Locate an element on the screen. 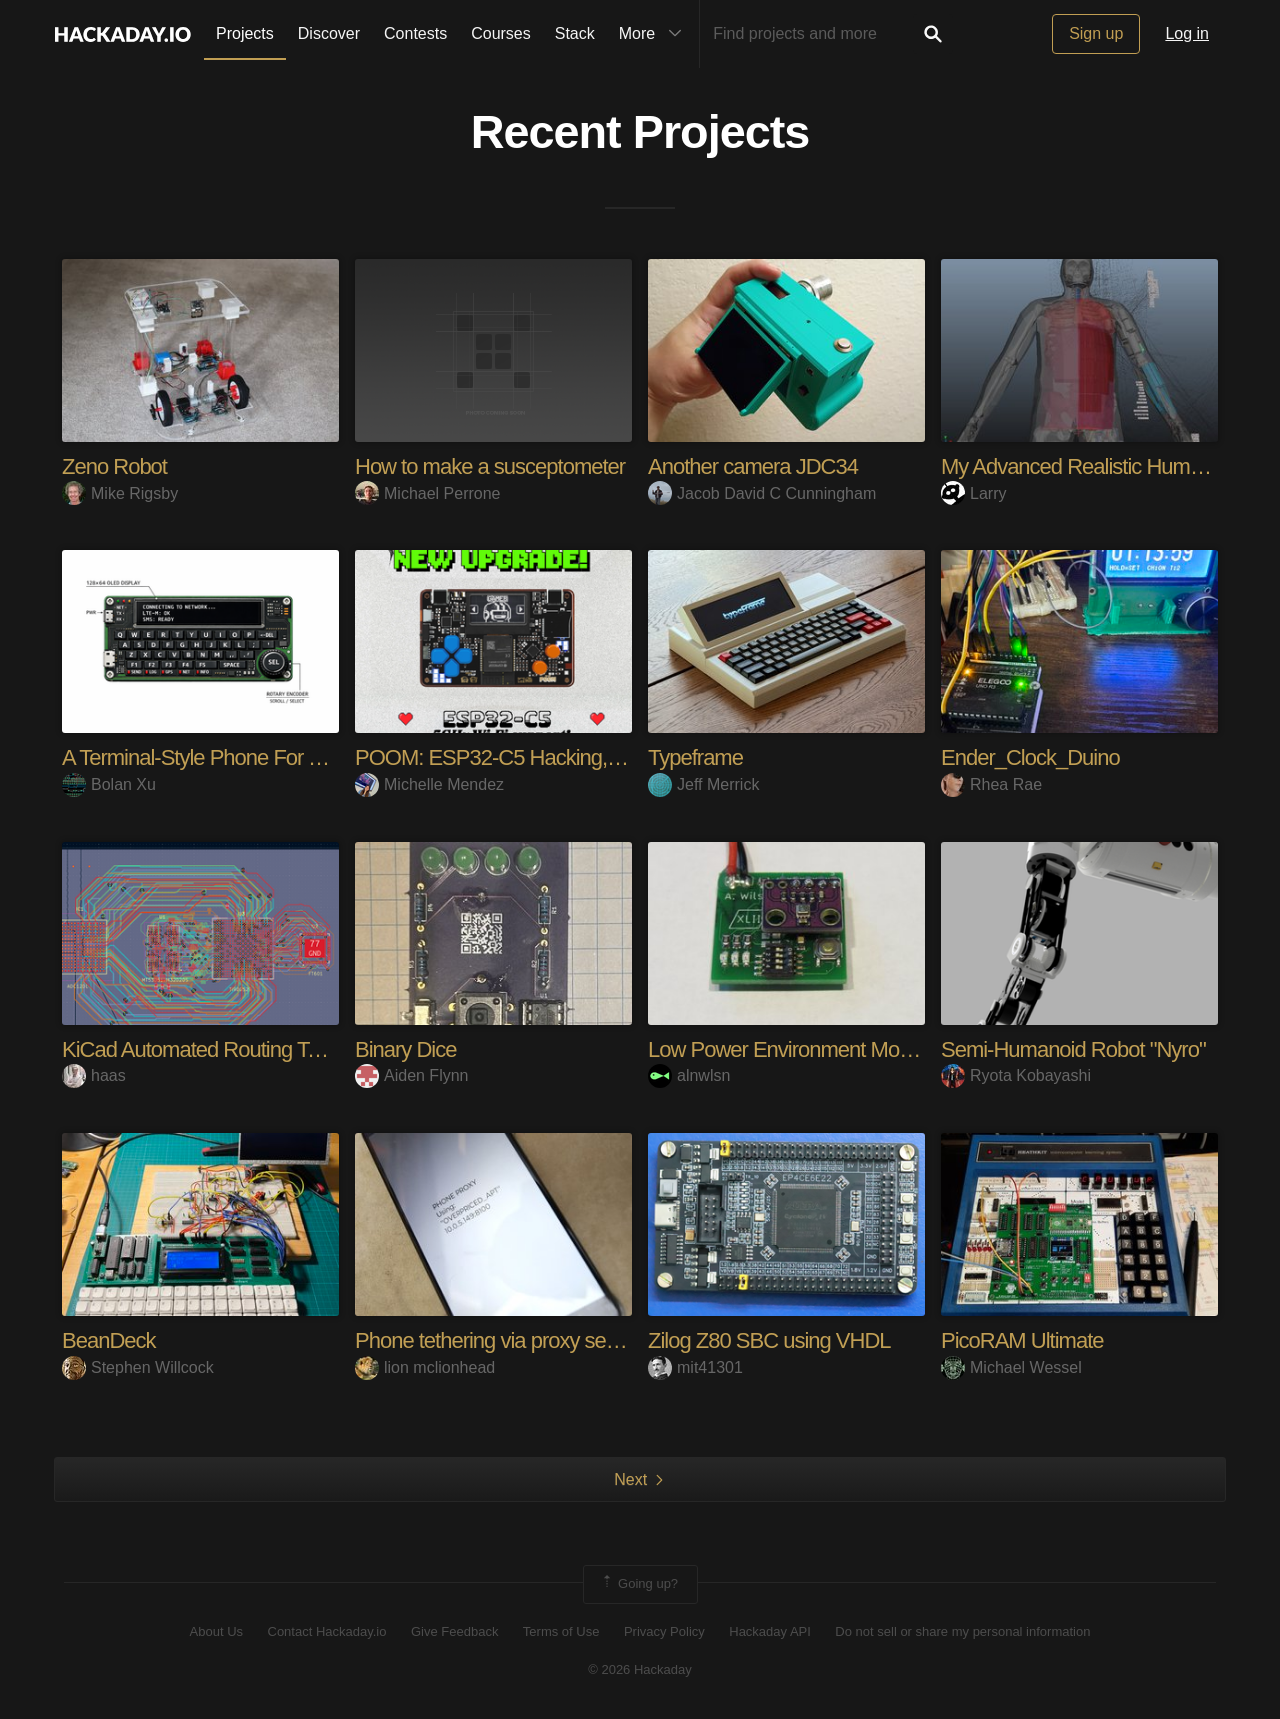 The image size is (1280, 1719). KiCad Automated Routing Tools is located at coordinates (202, 1049).